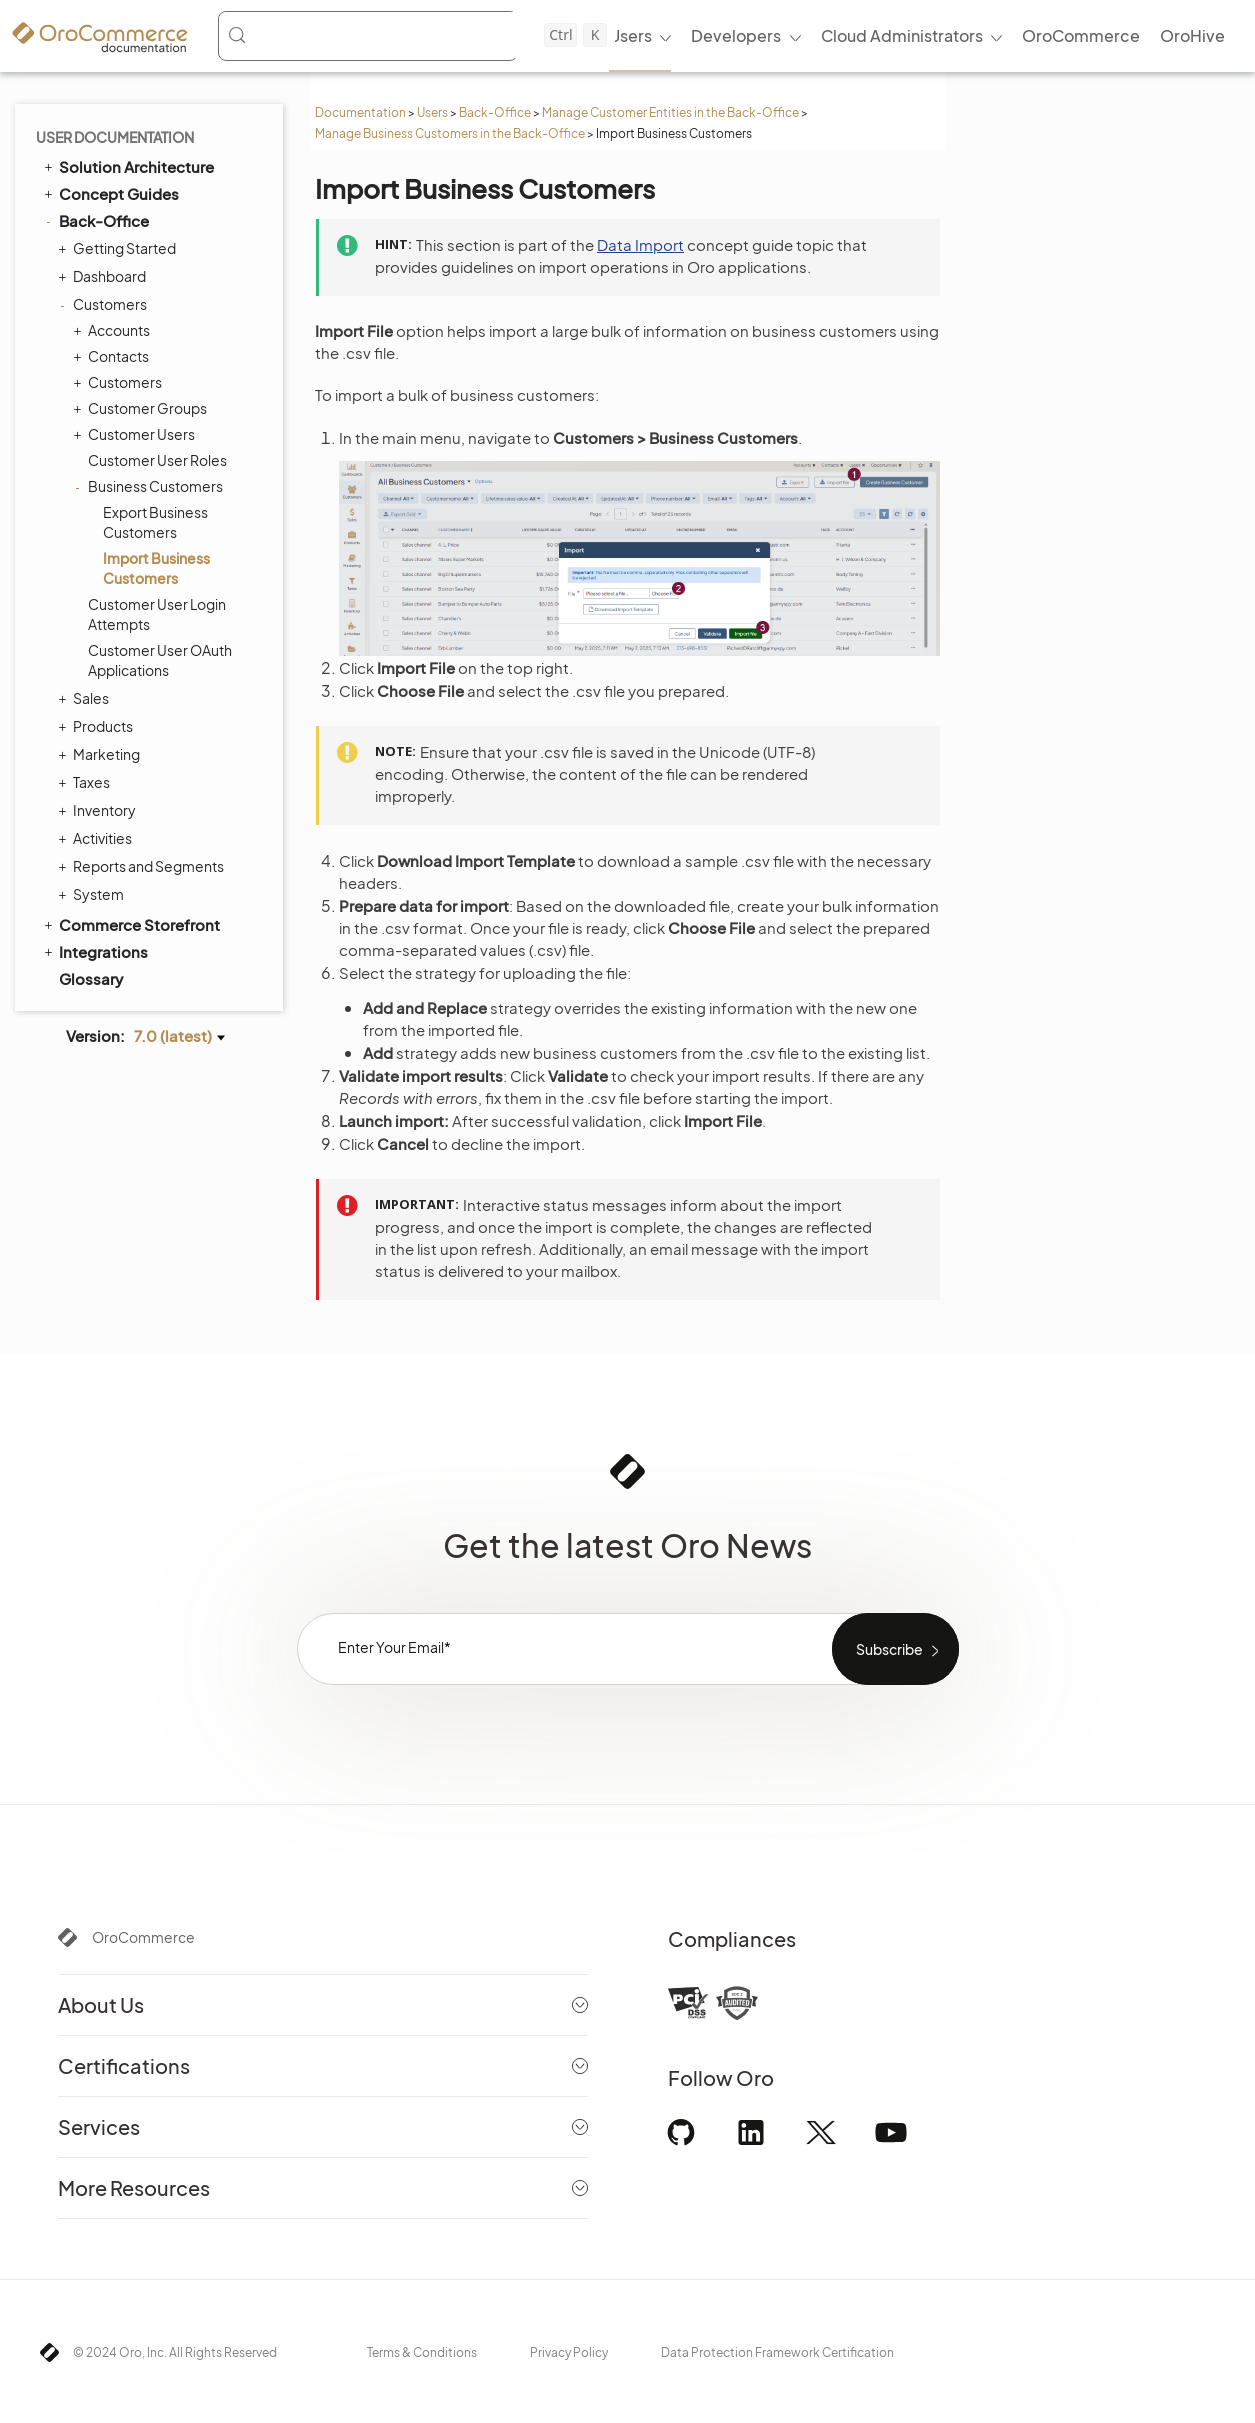 The image size is (1255, 2423). I want to click on Import Business Customers, so click(156, 568).